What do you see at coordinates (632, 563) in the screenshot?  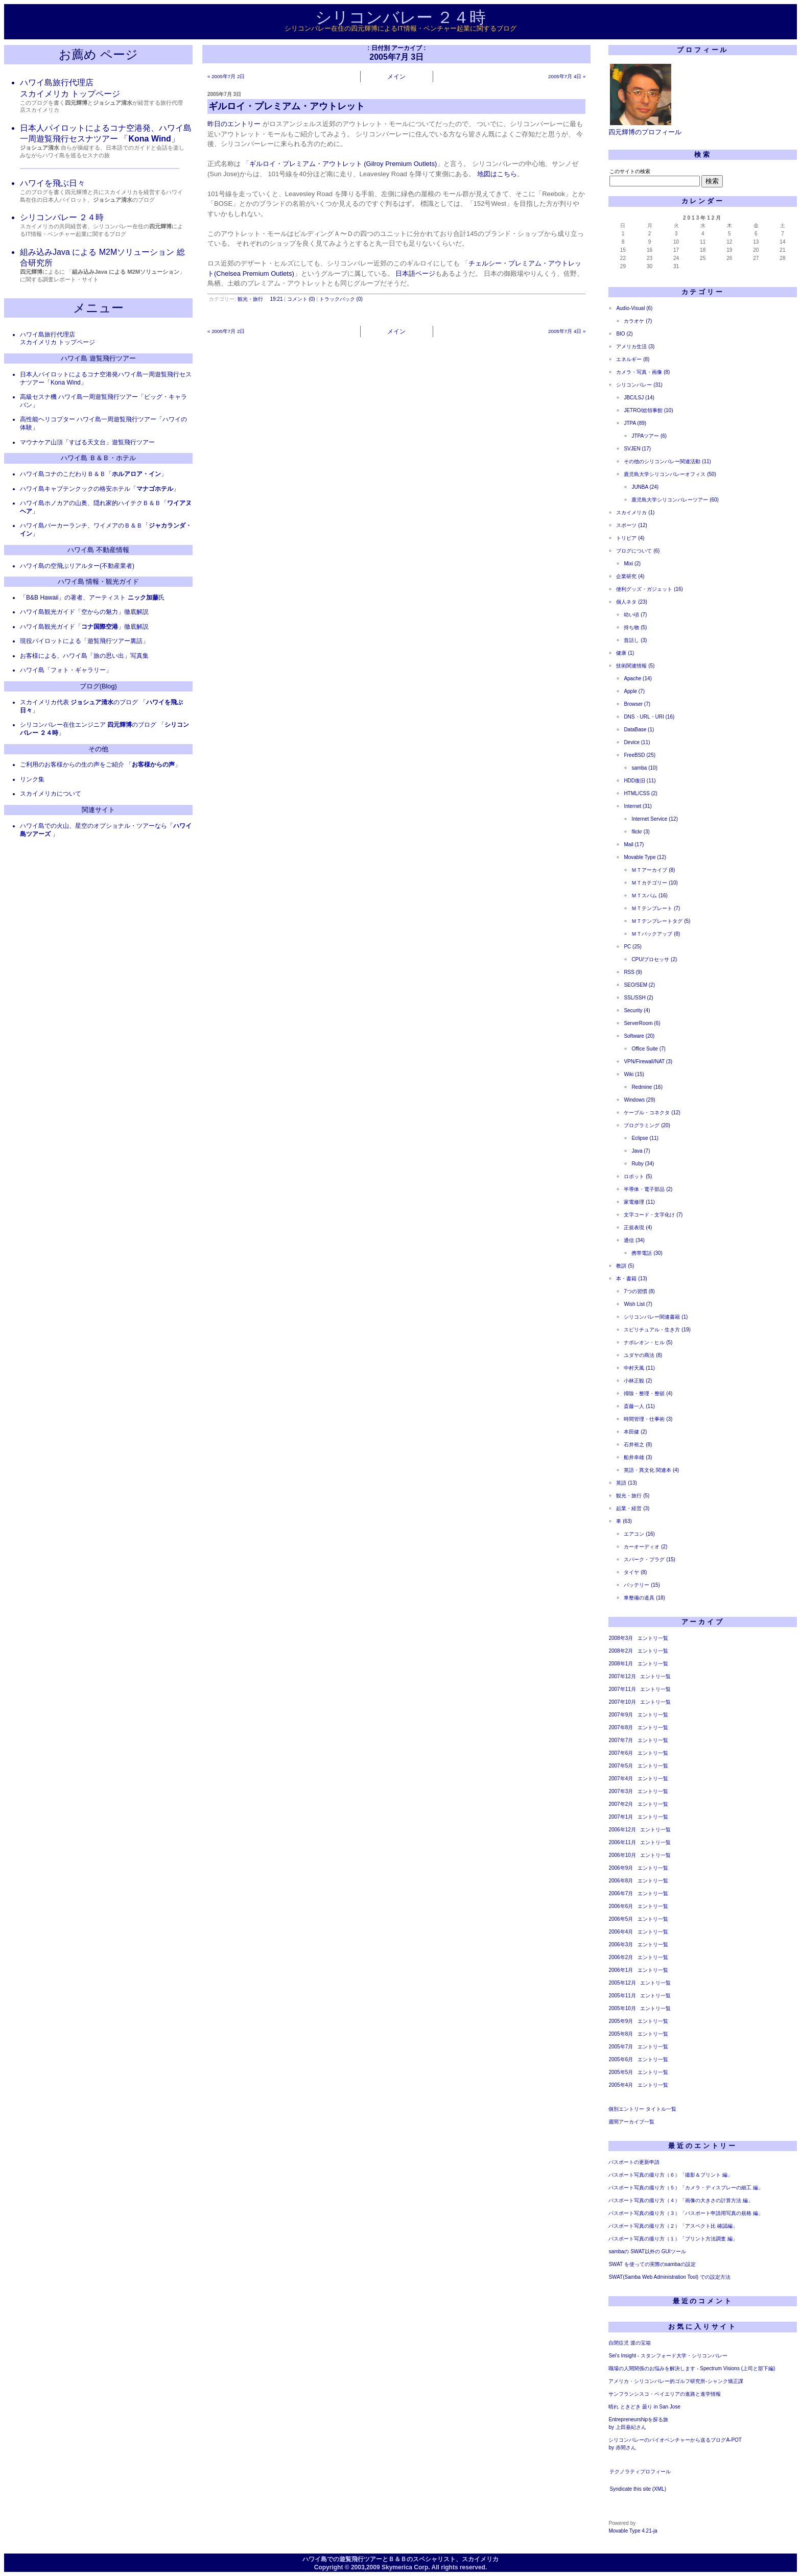 I see `Mixi (2)` at bounding box center [632, 563].